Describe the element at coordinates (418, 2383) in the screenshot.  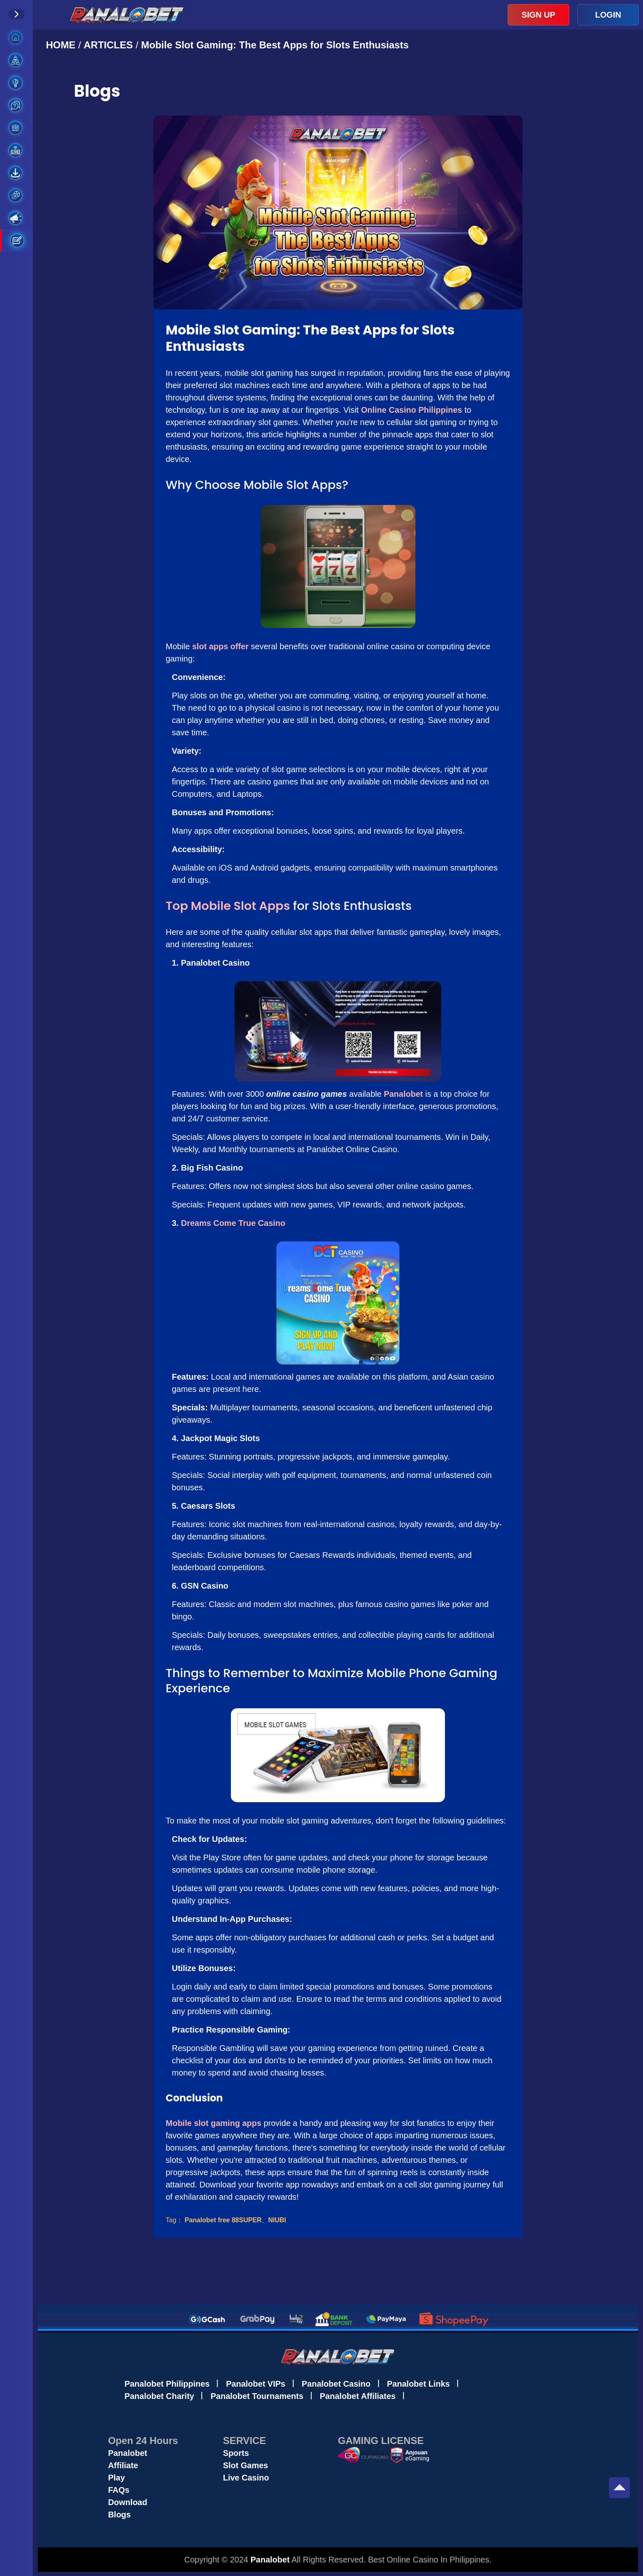
I see `Panalobet Links` at that location.